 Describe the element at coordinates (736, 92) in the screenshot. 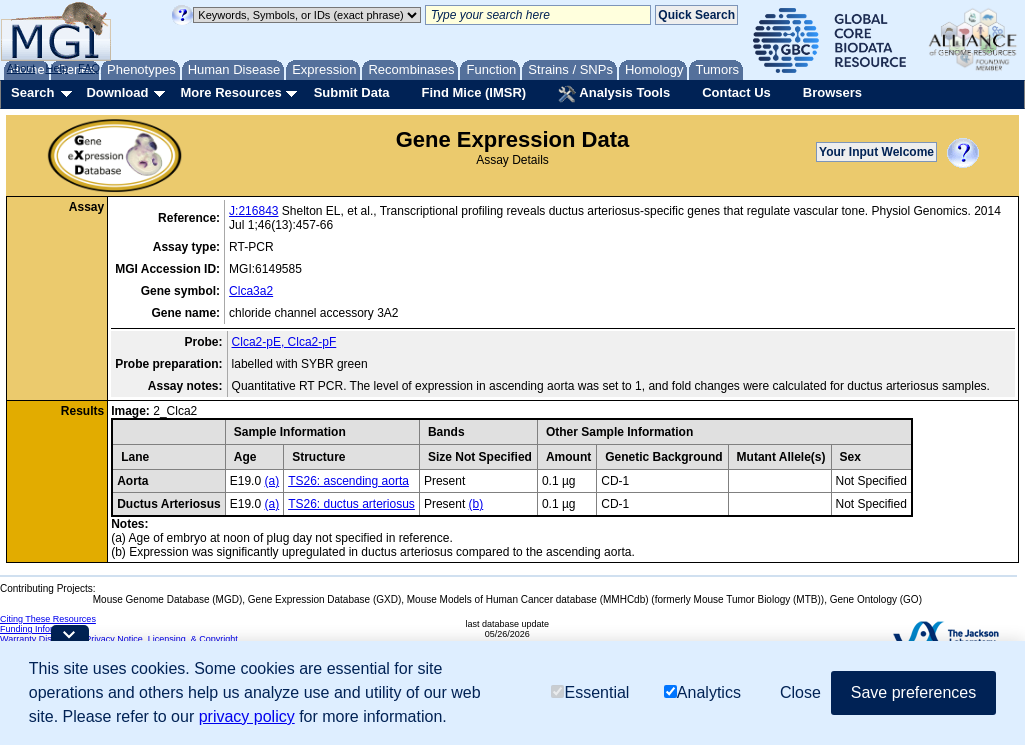

I see `Contact Us` at that location.